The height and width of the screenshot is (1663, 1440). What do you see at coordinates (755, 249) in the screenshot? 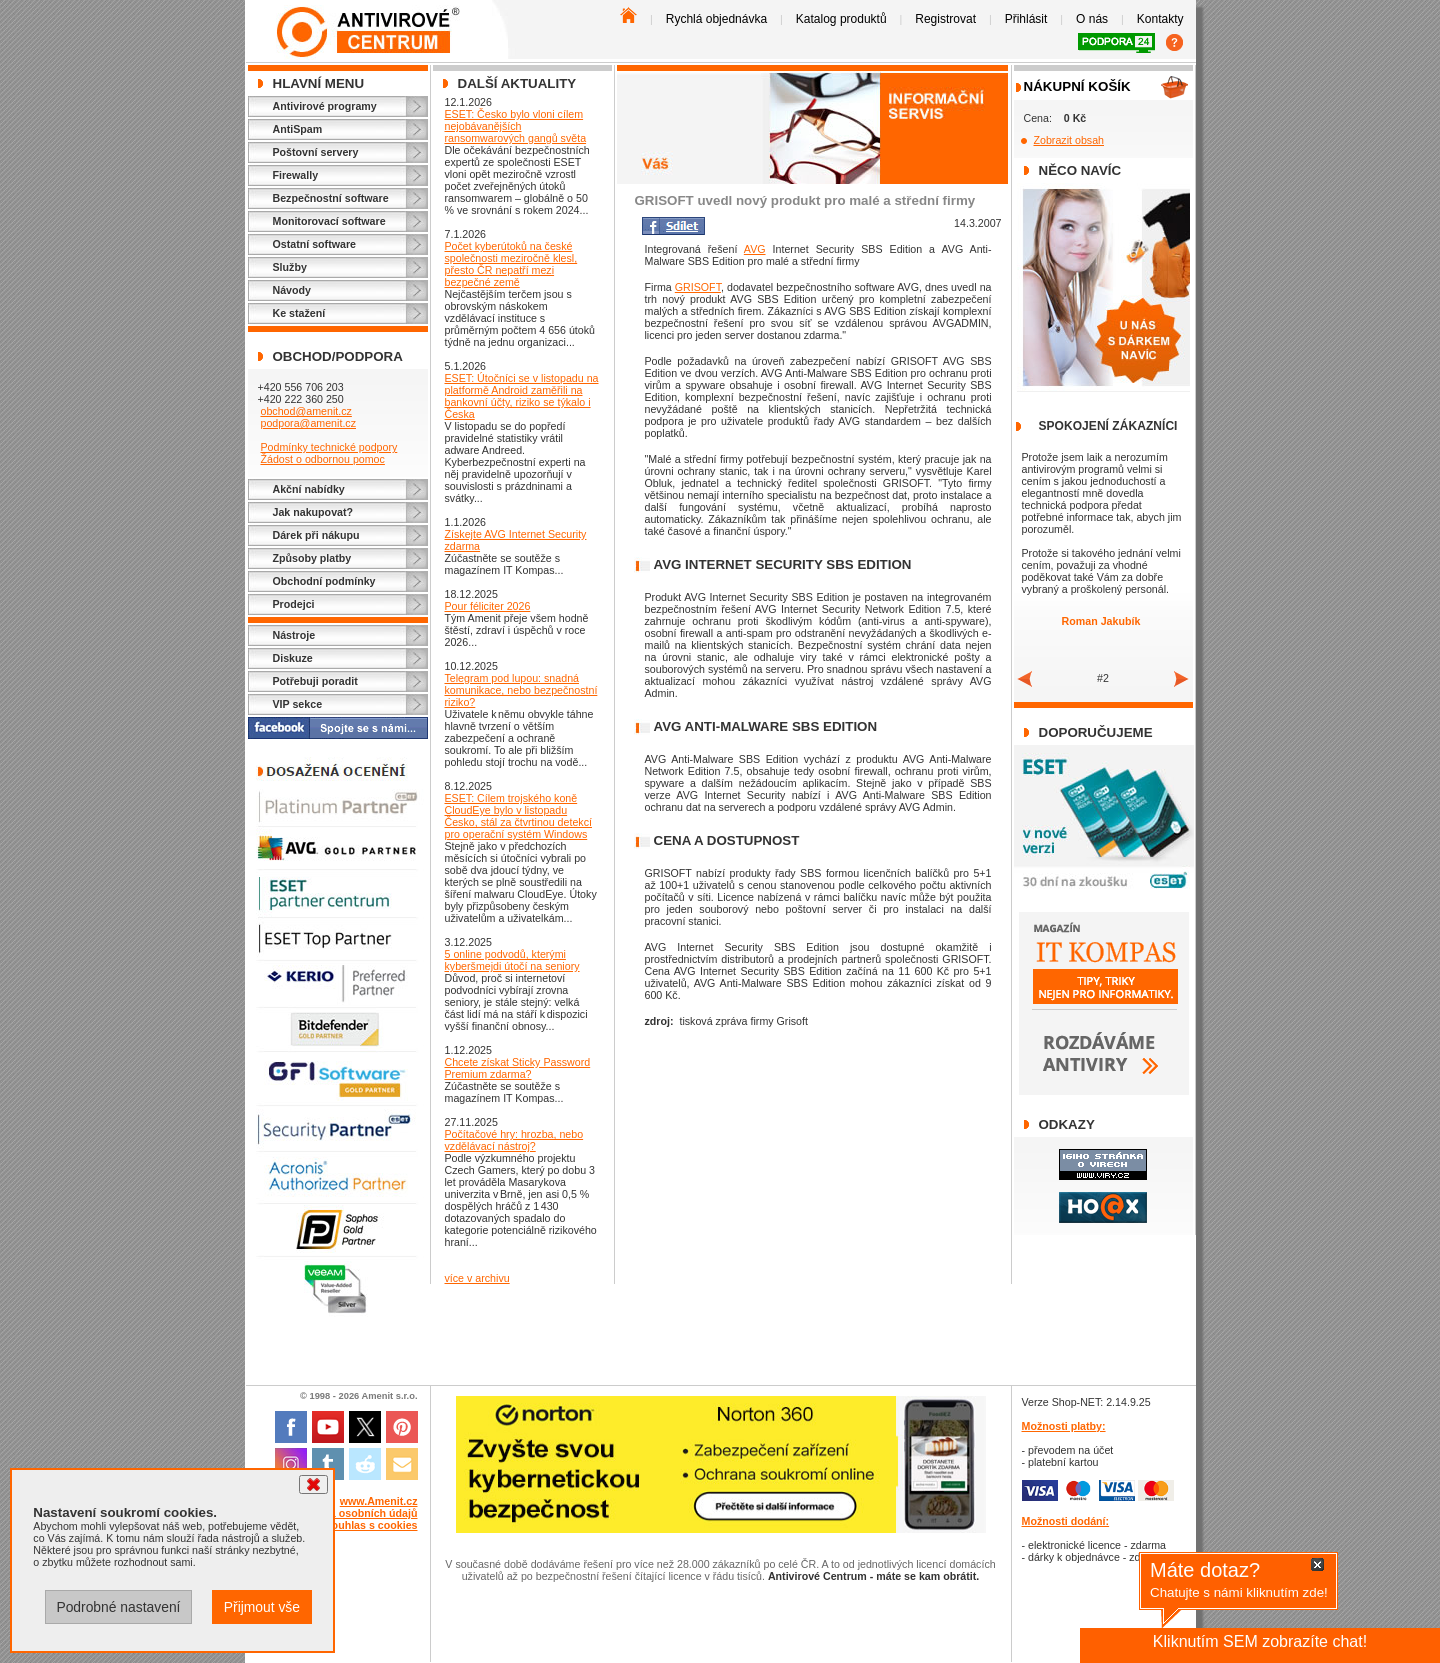
I see `AVG` at bounding box center [755, 249].